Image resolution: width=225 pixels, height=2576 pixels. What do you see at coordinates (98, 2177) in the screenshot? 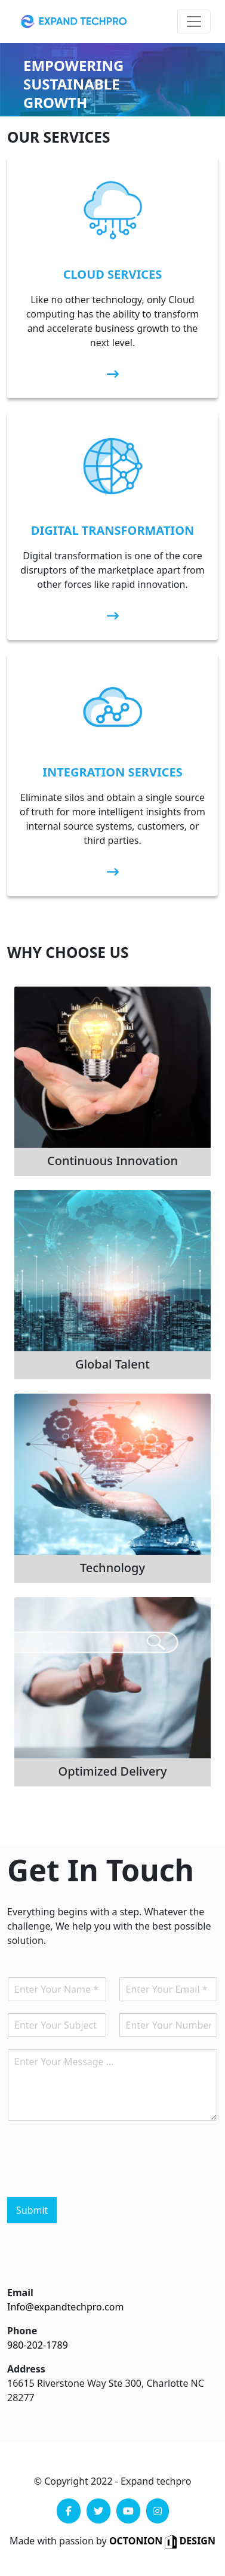
I see `[presentation]` at bounding box center [98, 2177].